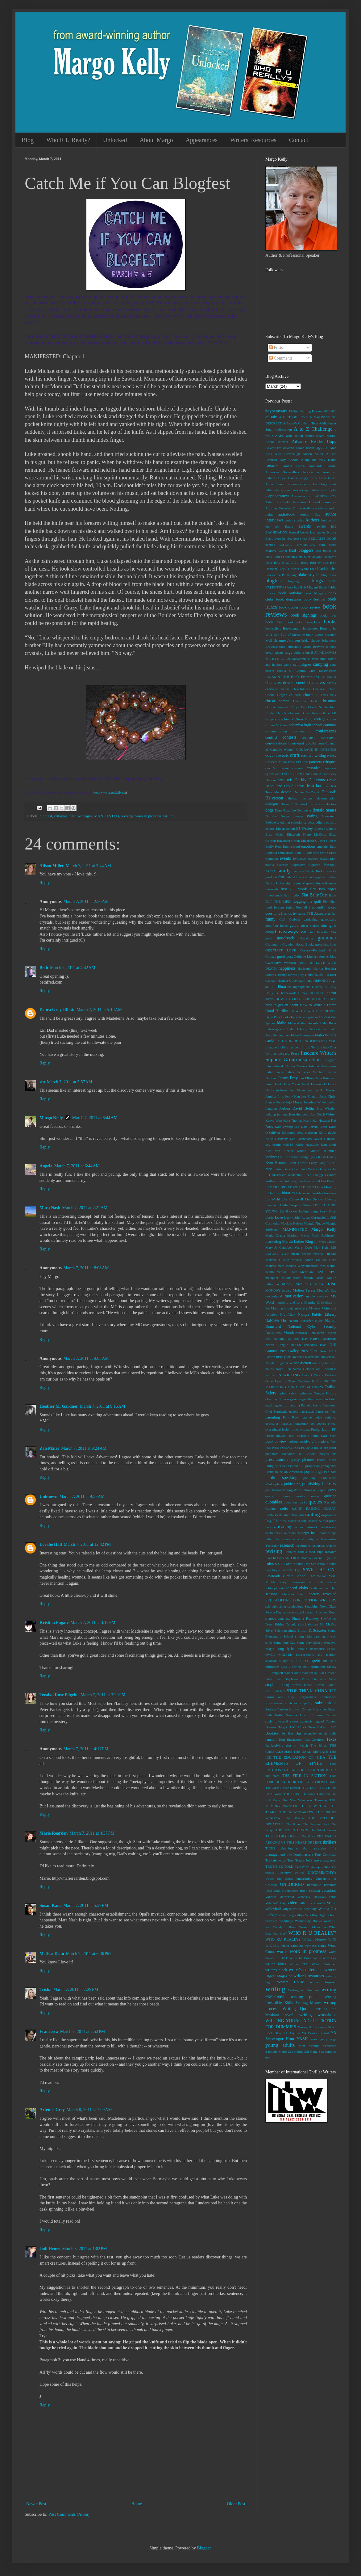 The image size is (361, 2576). What do you see at coordinates (318, 913) in the screenshot?
I see `FSB Associates` at bounding box center [318, 913].